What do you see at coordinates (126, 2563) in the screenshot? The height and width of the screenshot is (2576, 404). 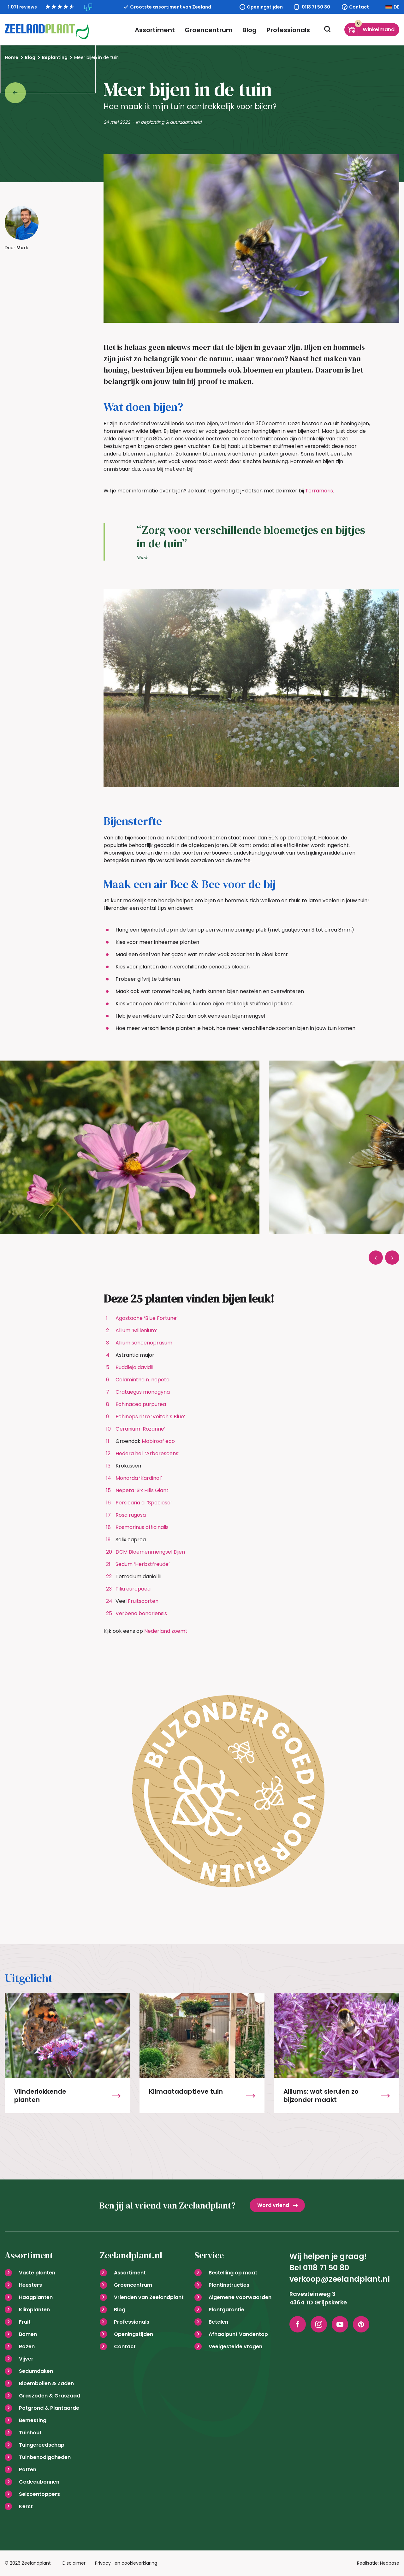 I see `Privacy- en cookieverklaring` at bounding box center [126, 2563].